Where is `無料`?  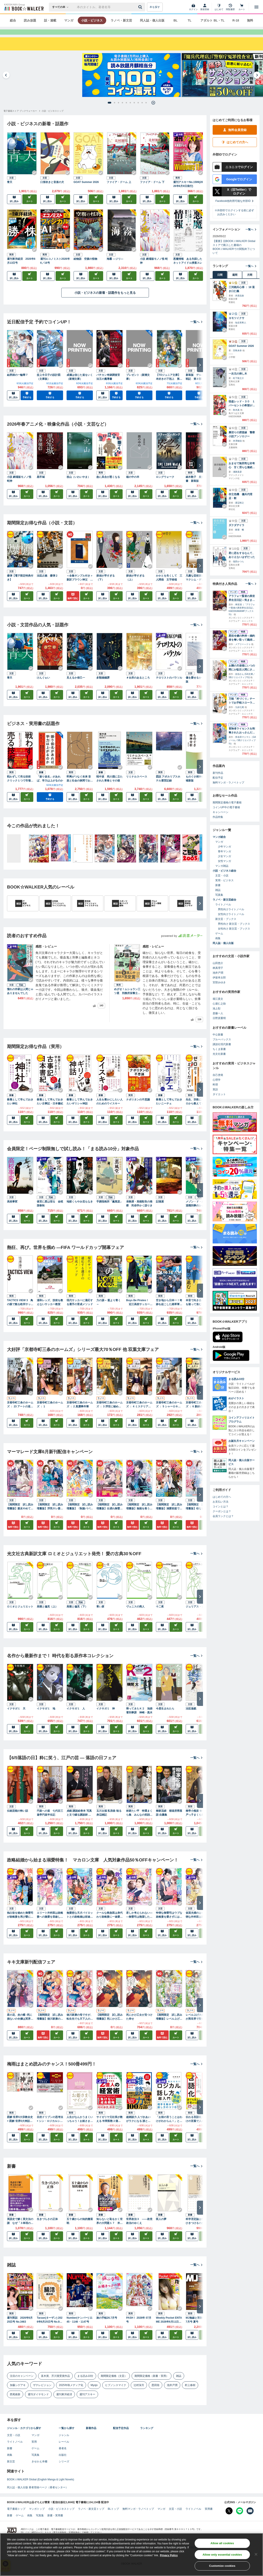
無料 is located at coordinates (250, 20).